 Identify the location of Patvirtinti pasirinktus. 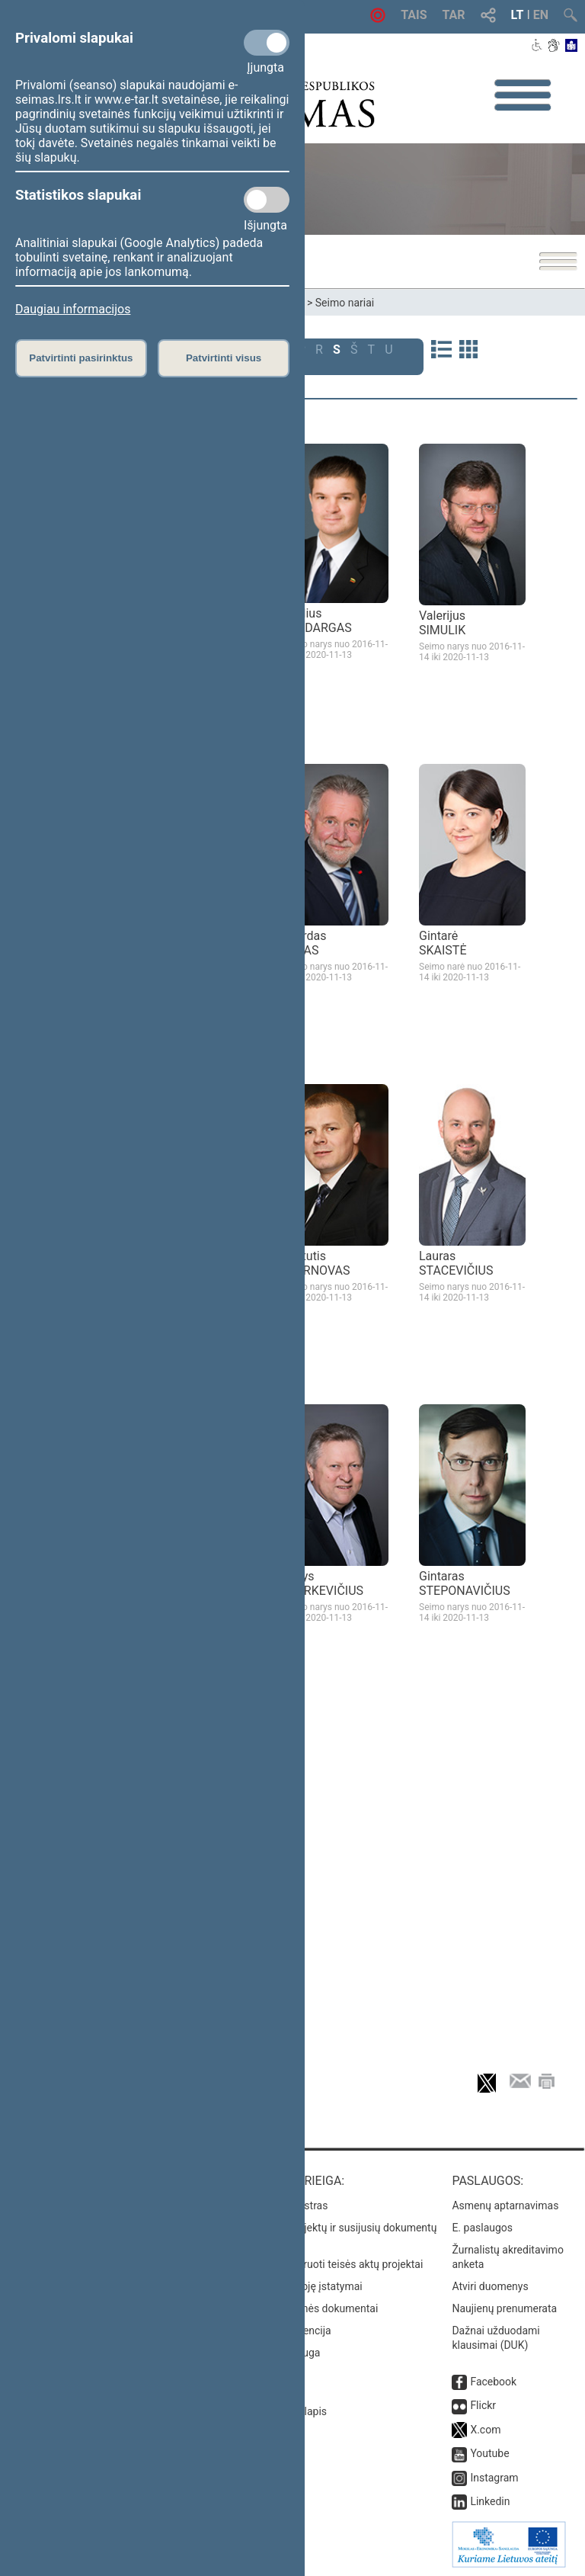
(81, 358).